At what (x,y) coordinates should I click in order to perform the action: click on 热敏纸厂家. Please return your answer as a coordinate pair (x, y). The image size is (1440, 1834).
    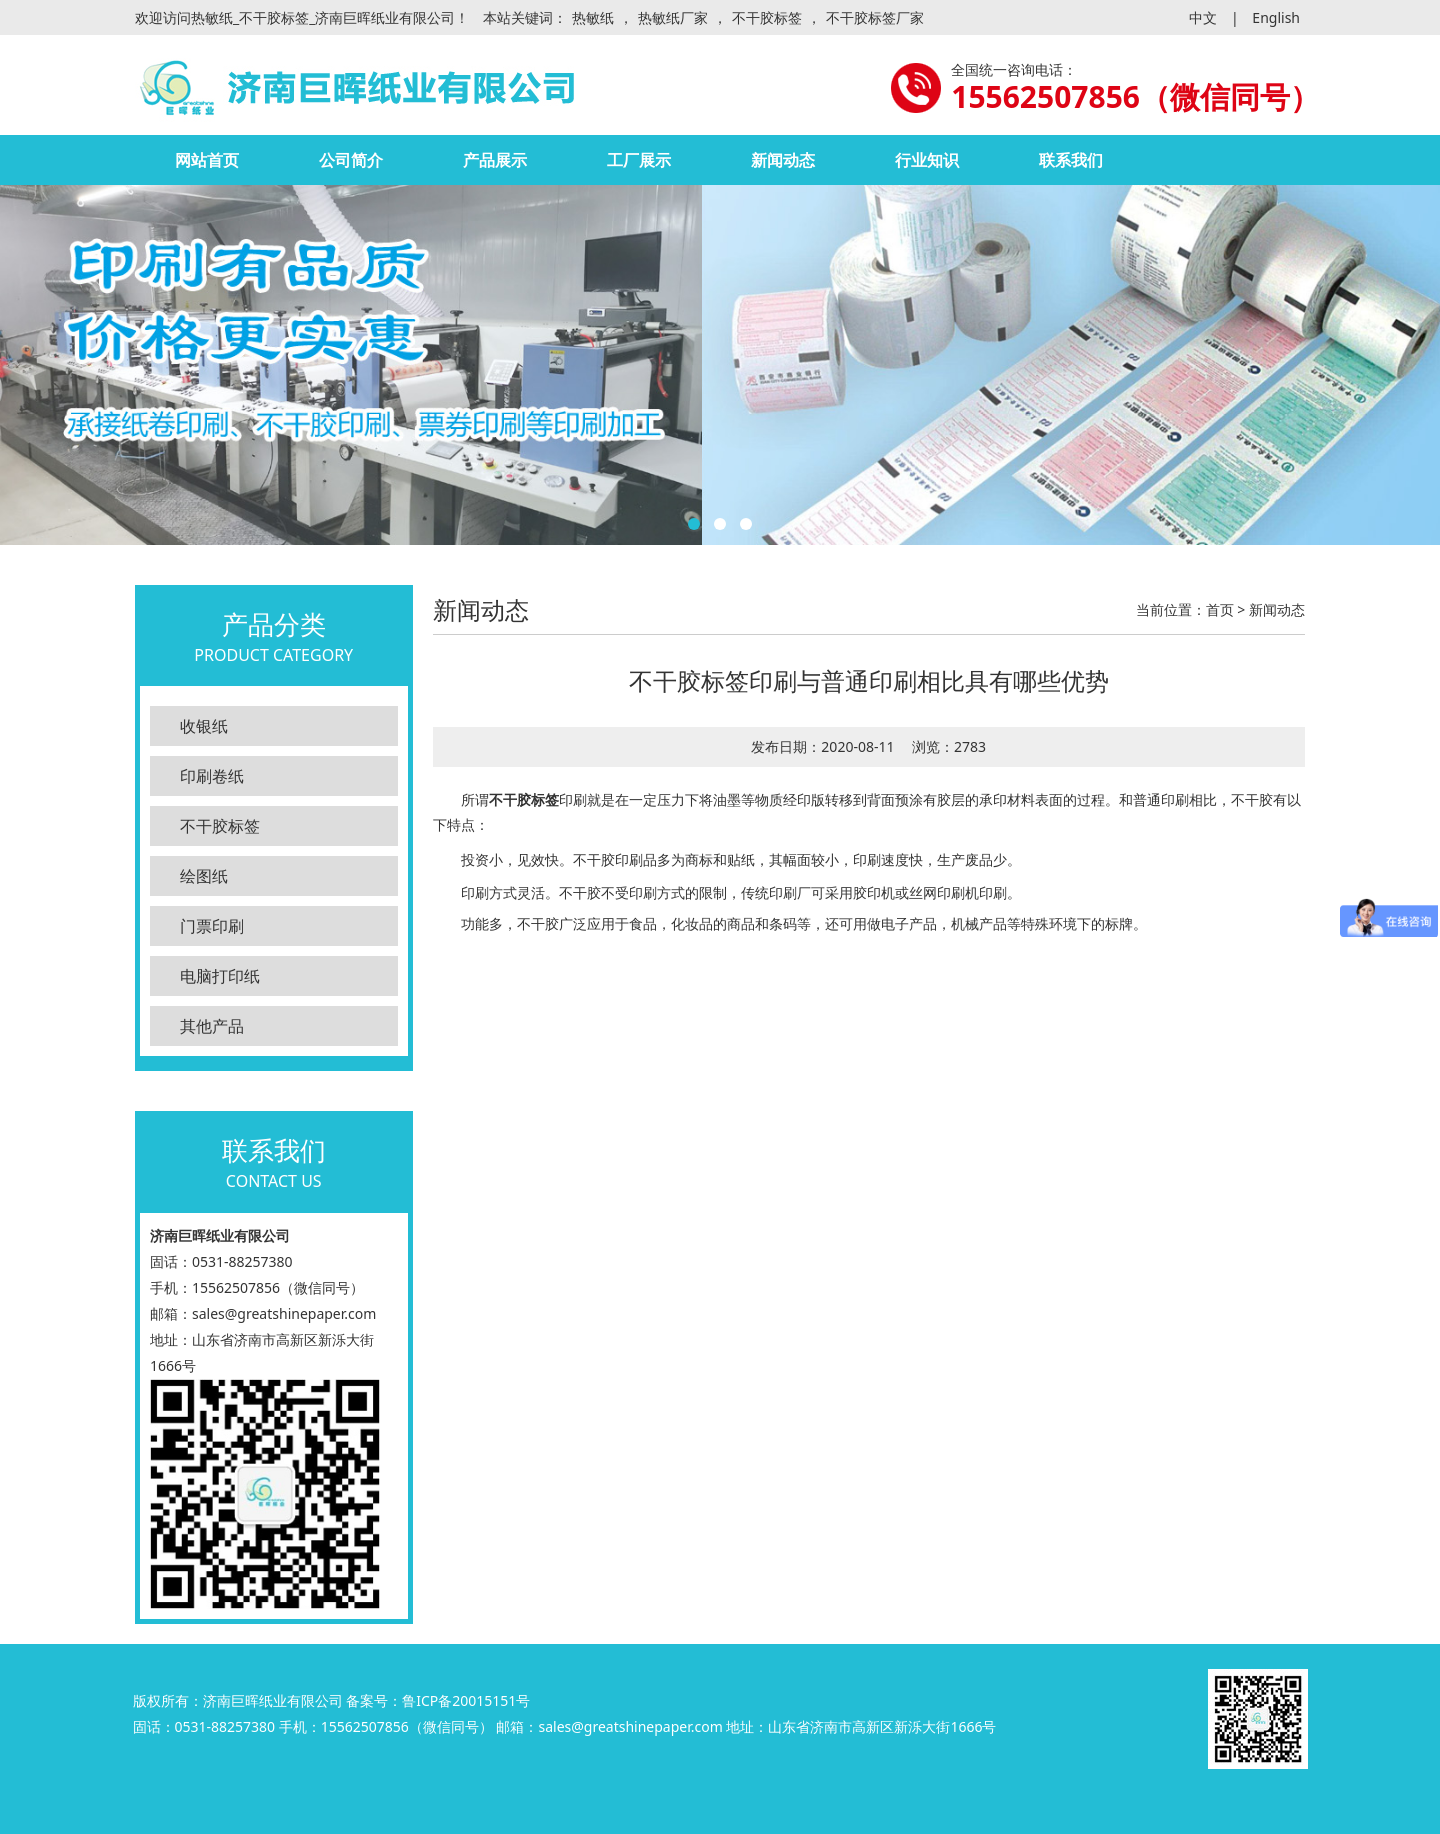
    Looking at the image, I should click on (673, 17).